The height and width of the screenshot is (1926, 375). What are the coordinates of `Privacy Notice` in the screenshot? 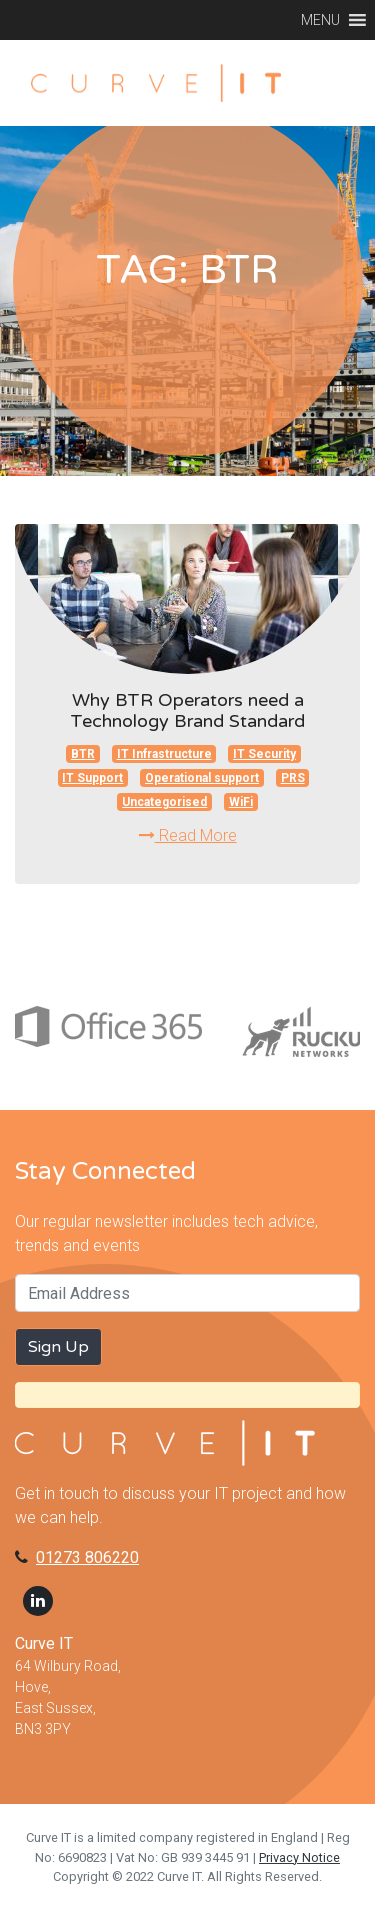 It's located at (299, 1857).